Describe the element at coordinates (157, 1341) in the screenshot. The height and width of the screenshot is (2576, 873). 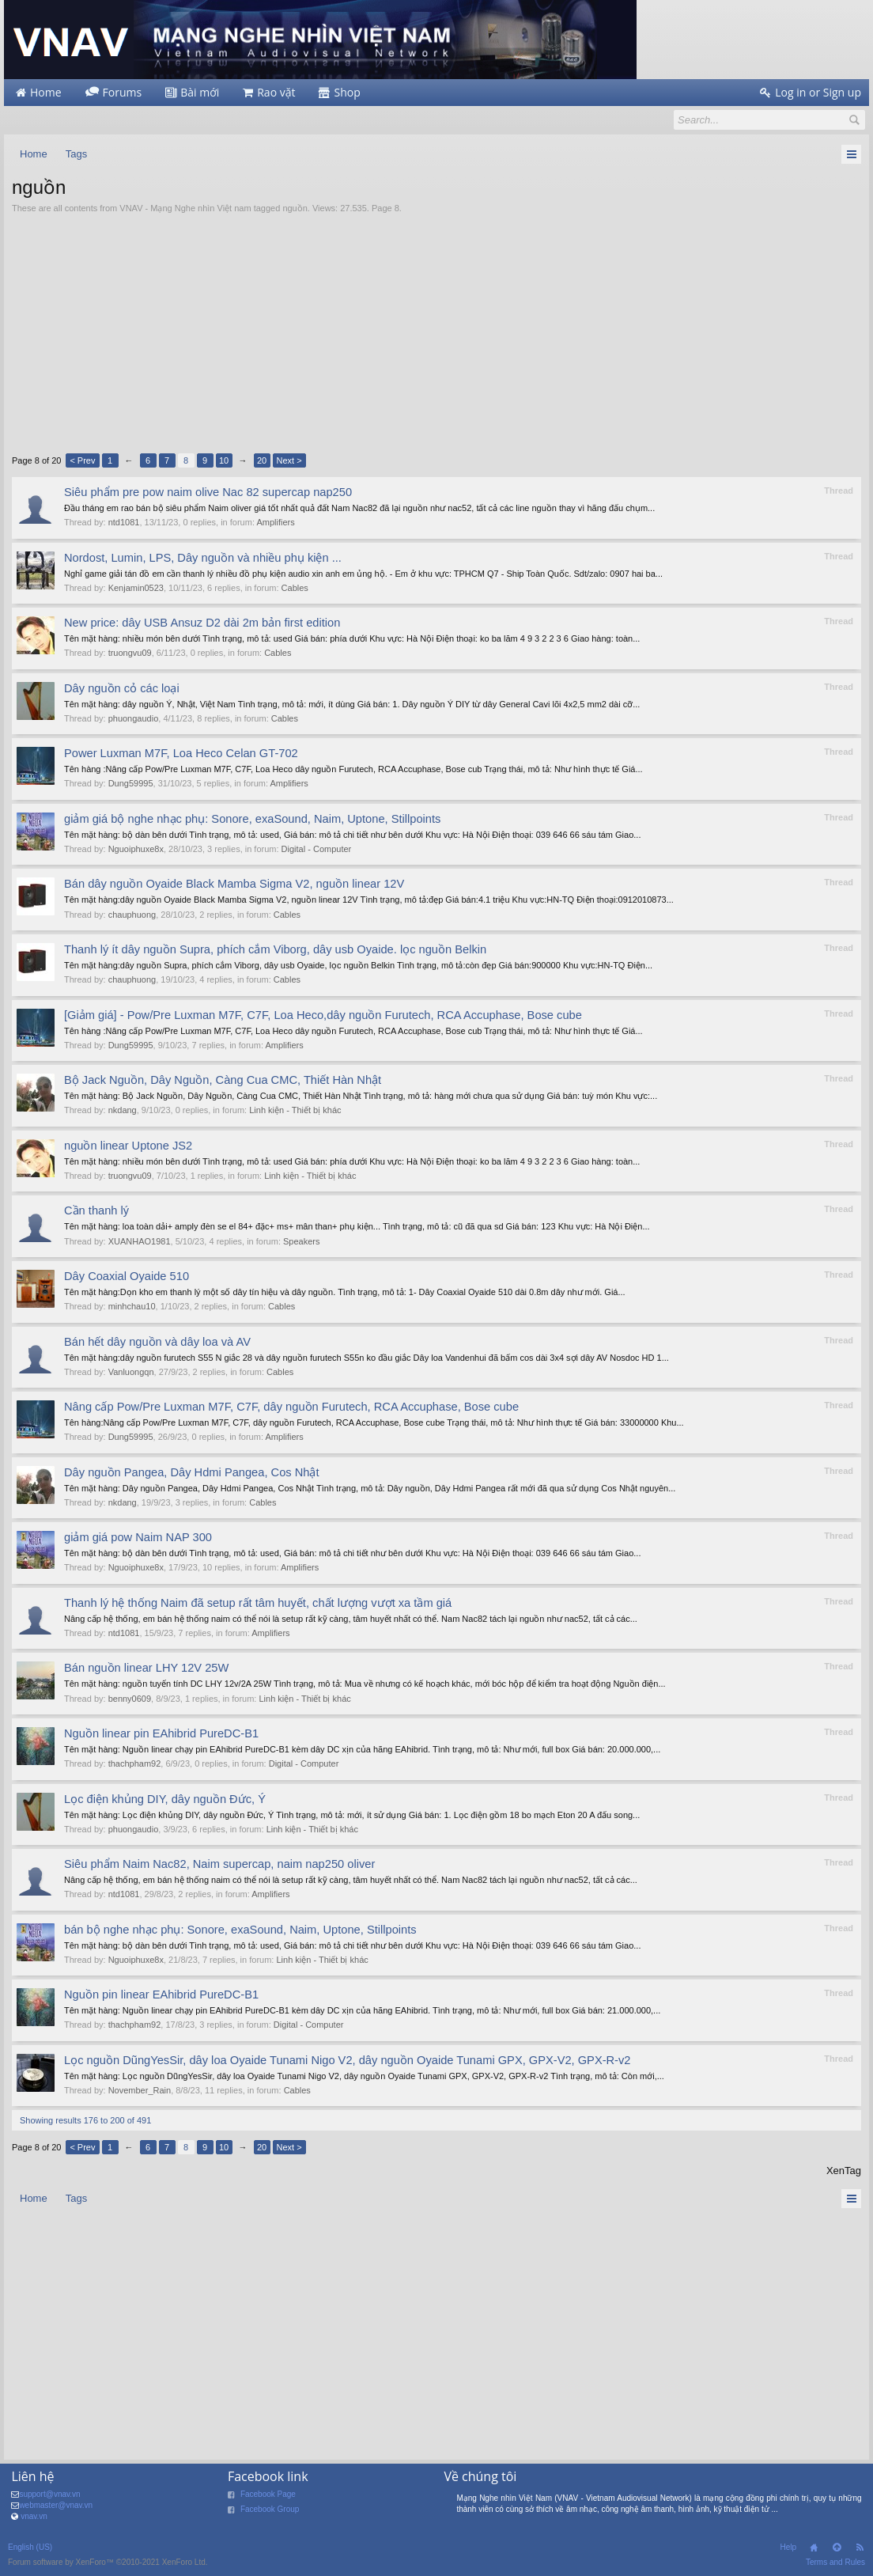
I see `Bán hết dây nguồn và dây loa và AV` at that location.